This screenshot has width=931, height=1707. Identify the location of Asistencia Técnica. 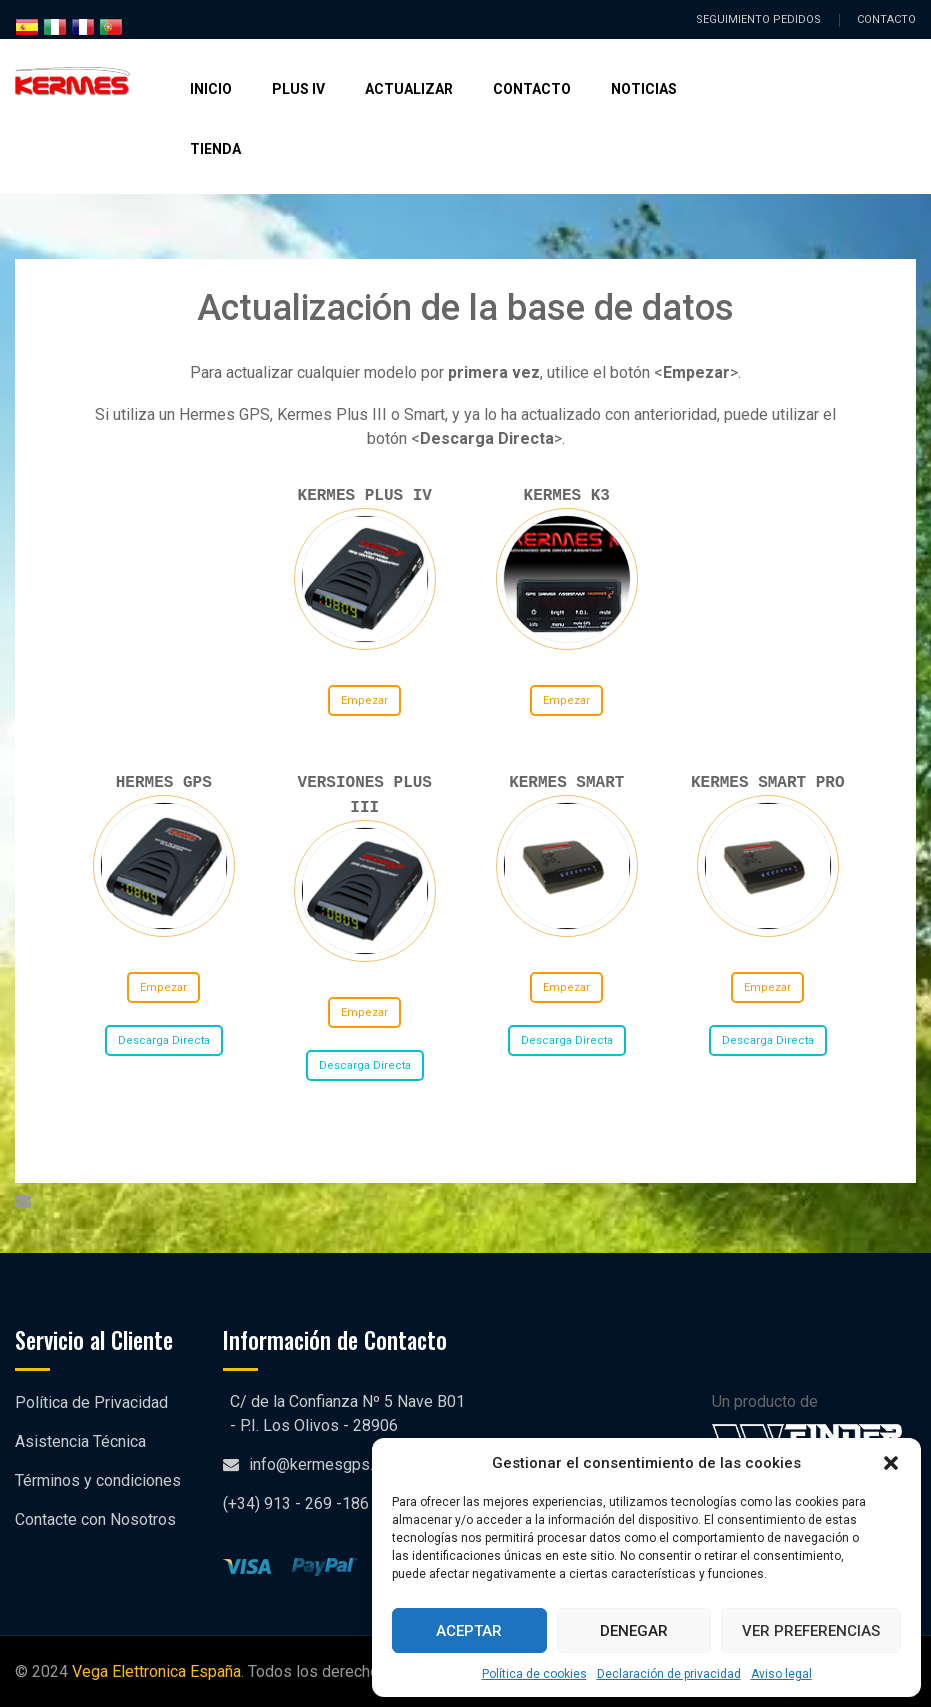
(80, 1441).